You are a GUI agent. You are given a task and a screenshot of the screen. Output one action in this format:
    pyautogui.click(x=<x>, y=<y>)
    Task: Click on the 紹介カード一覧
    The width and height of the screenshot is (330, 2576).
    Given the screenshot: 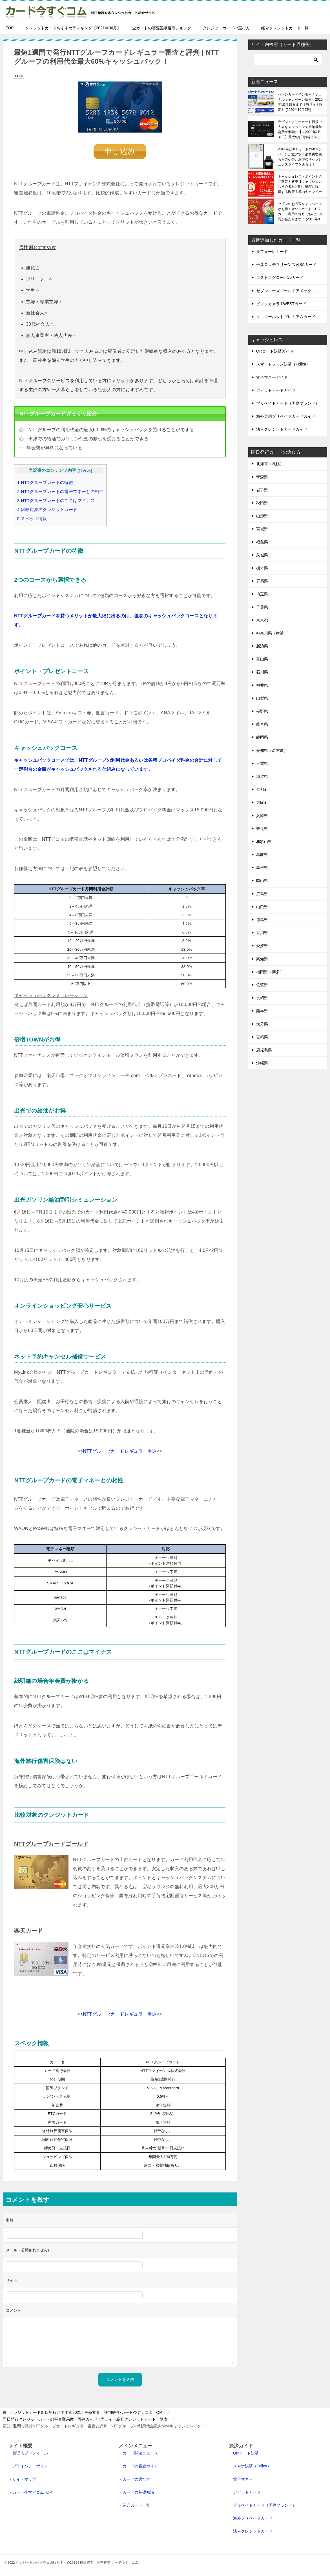 What is the action you would take?
    pyautogui.click(x=136, y=2505)
    